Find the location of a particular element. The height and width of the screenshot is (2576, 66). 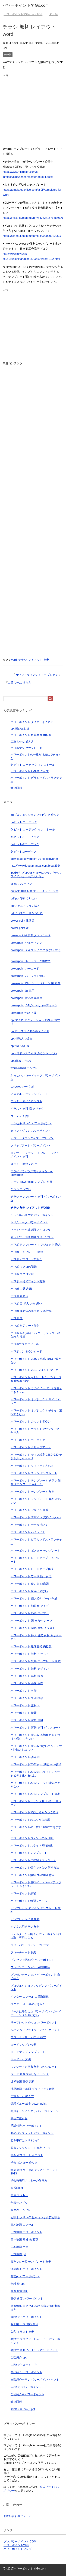

メールに添付したパワーポイントのハイパーリンクが開けない is located at coordinates (36, 2013).